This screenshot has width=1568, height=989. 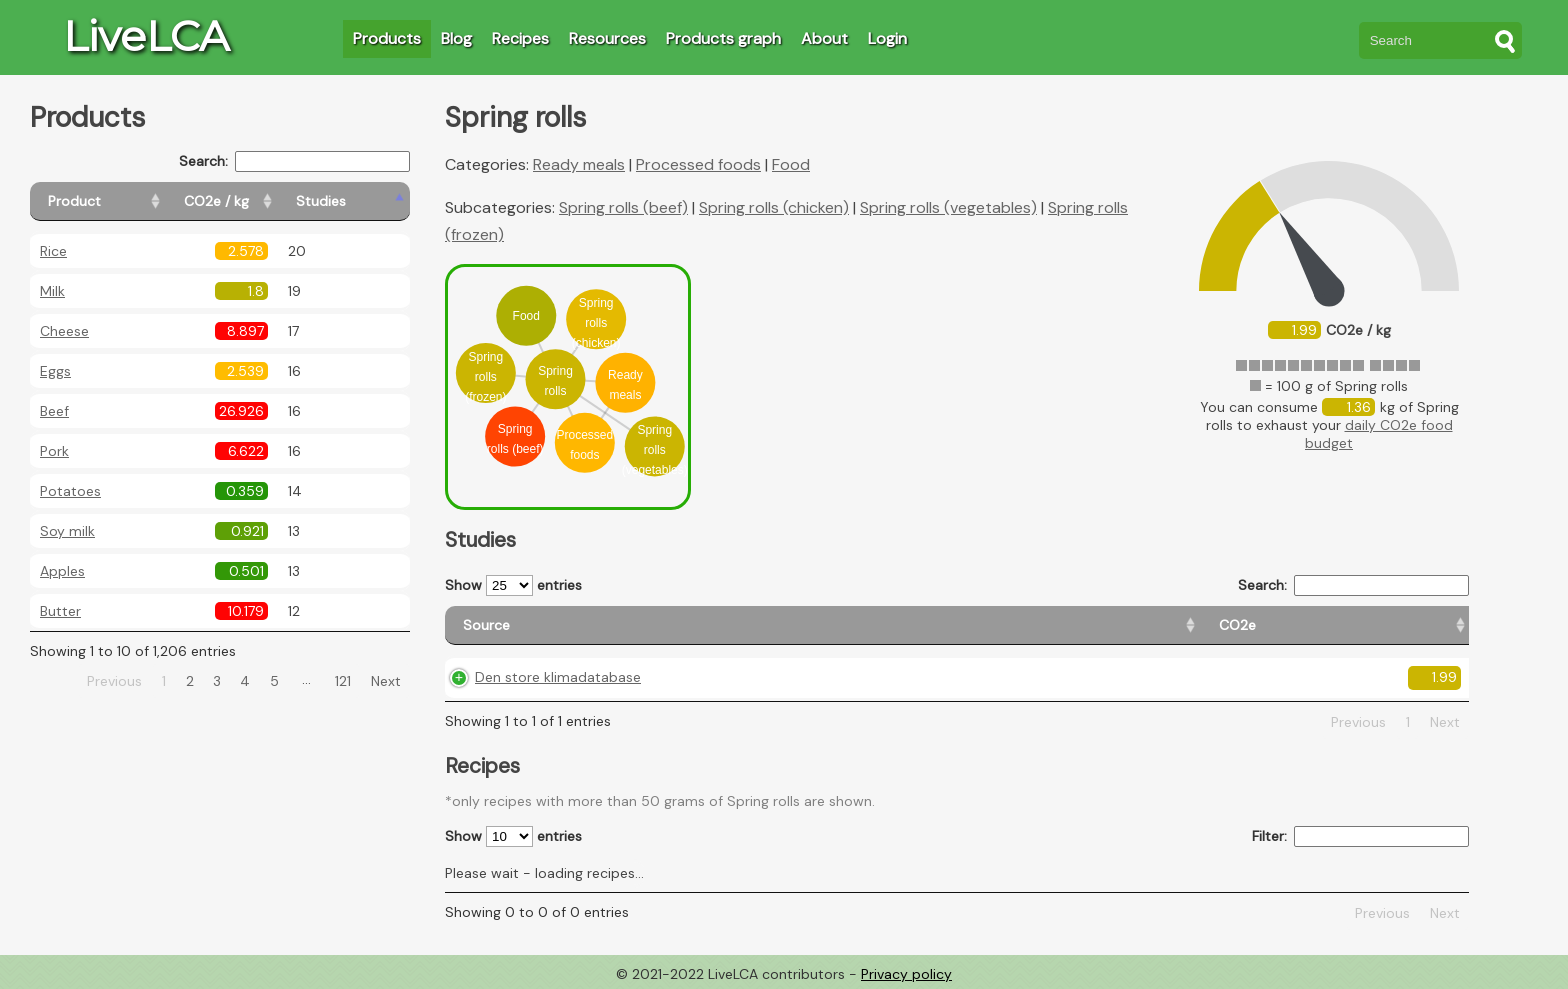 I want to click on Blog, so click(x=456, y=38).